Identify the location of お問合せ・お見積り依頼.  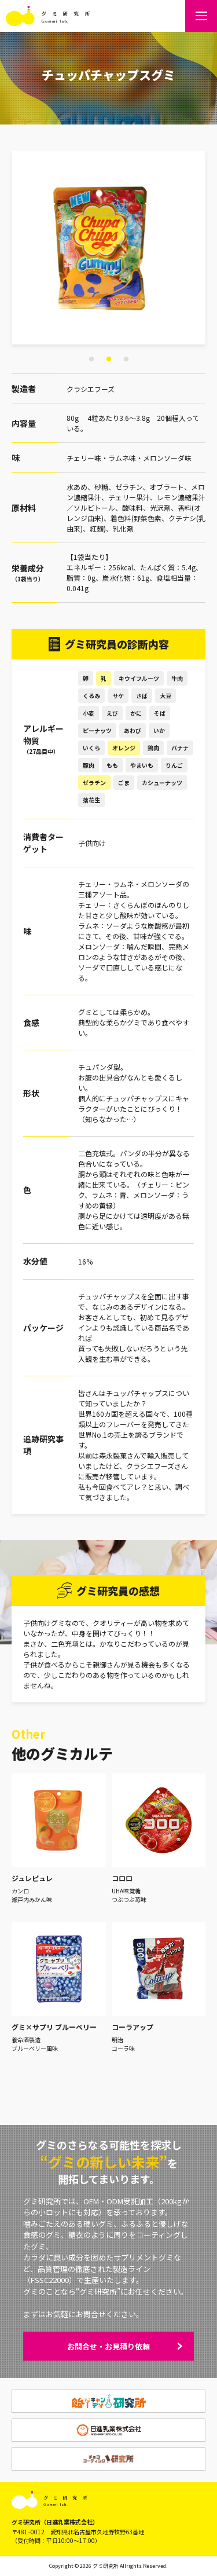
(108, 2346).